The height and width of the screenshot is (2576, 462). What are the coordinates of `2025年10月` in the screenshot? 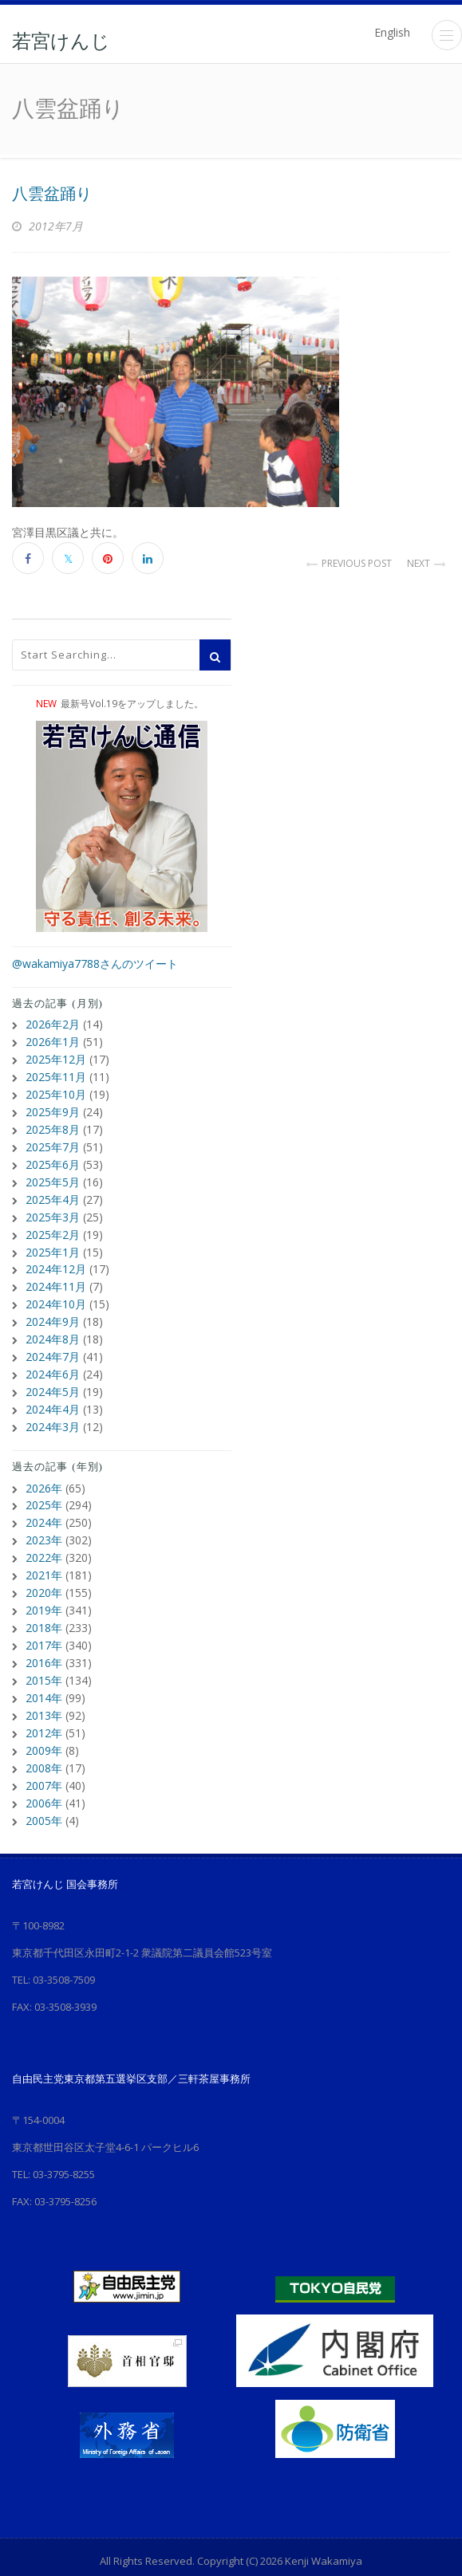 It's located at (56, 1090).